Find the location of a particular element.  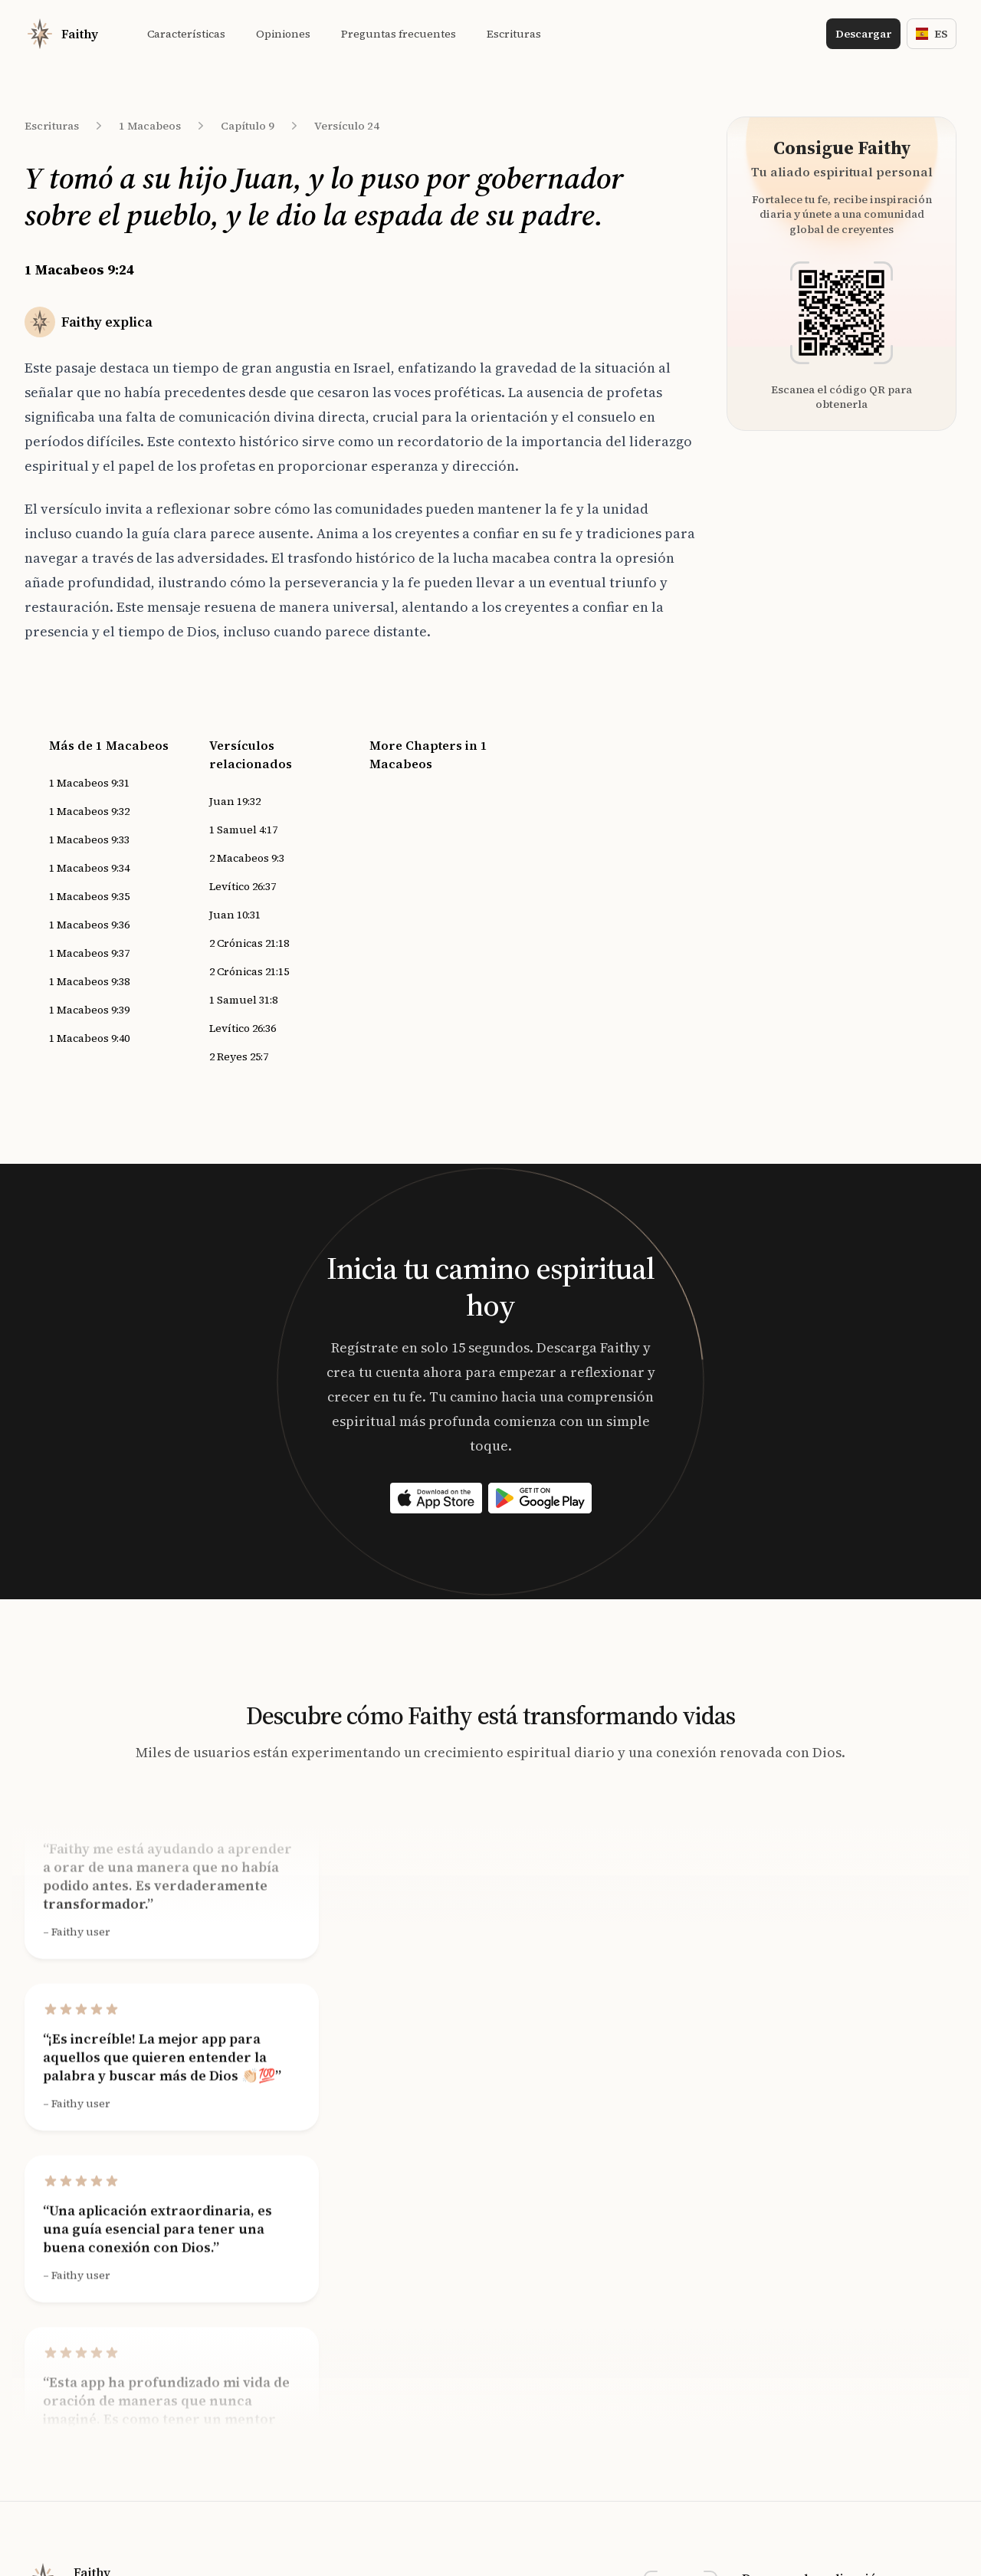

2 Macabeos 9:3 is located at coordinates (246, 858).